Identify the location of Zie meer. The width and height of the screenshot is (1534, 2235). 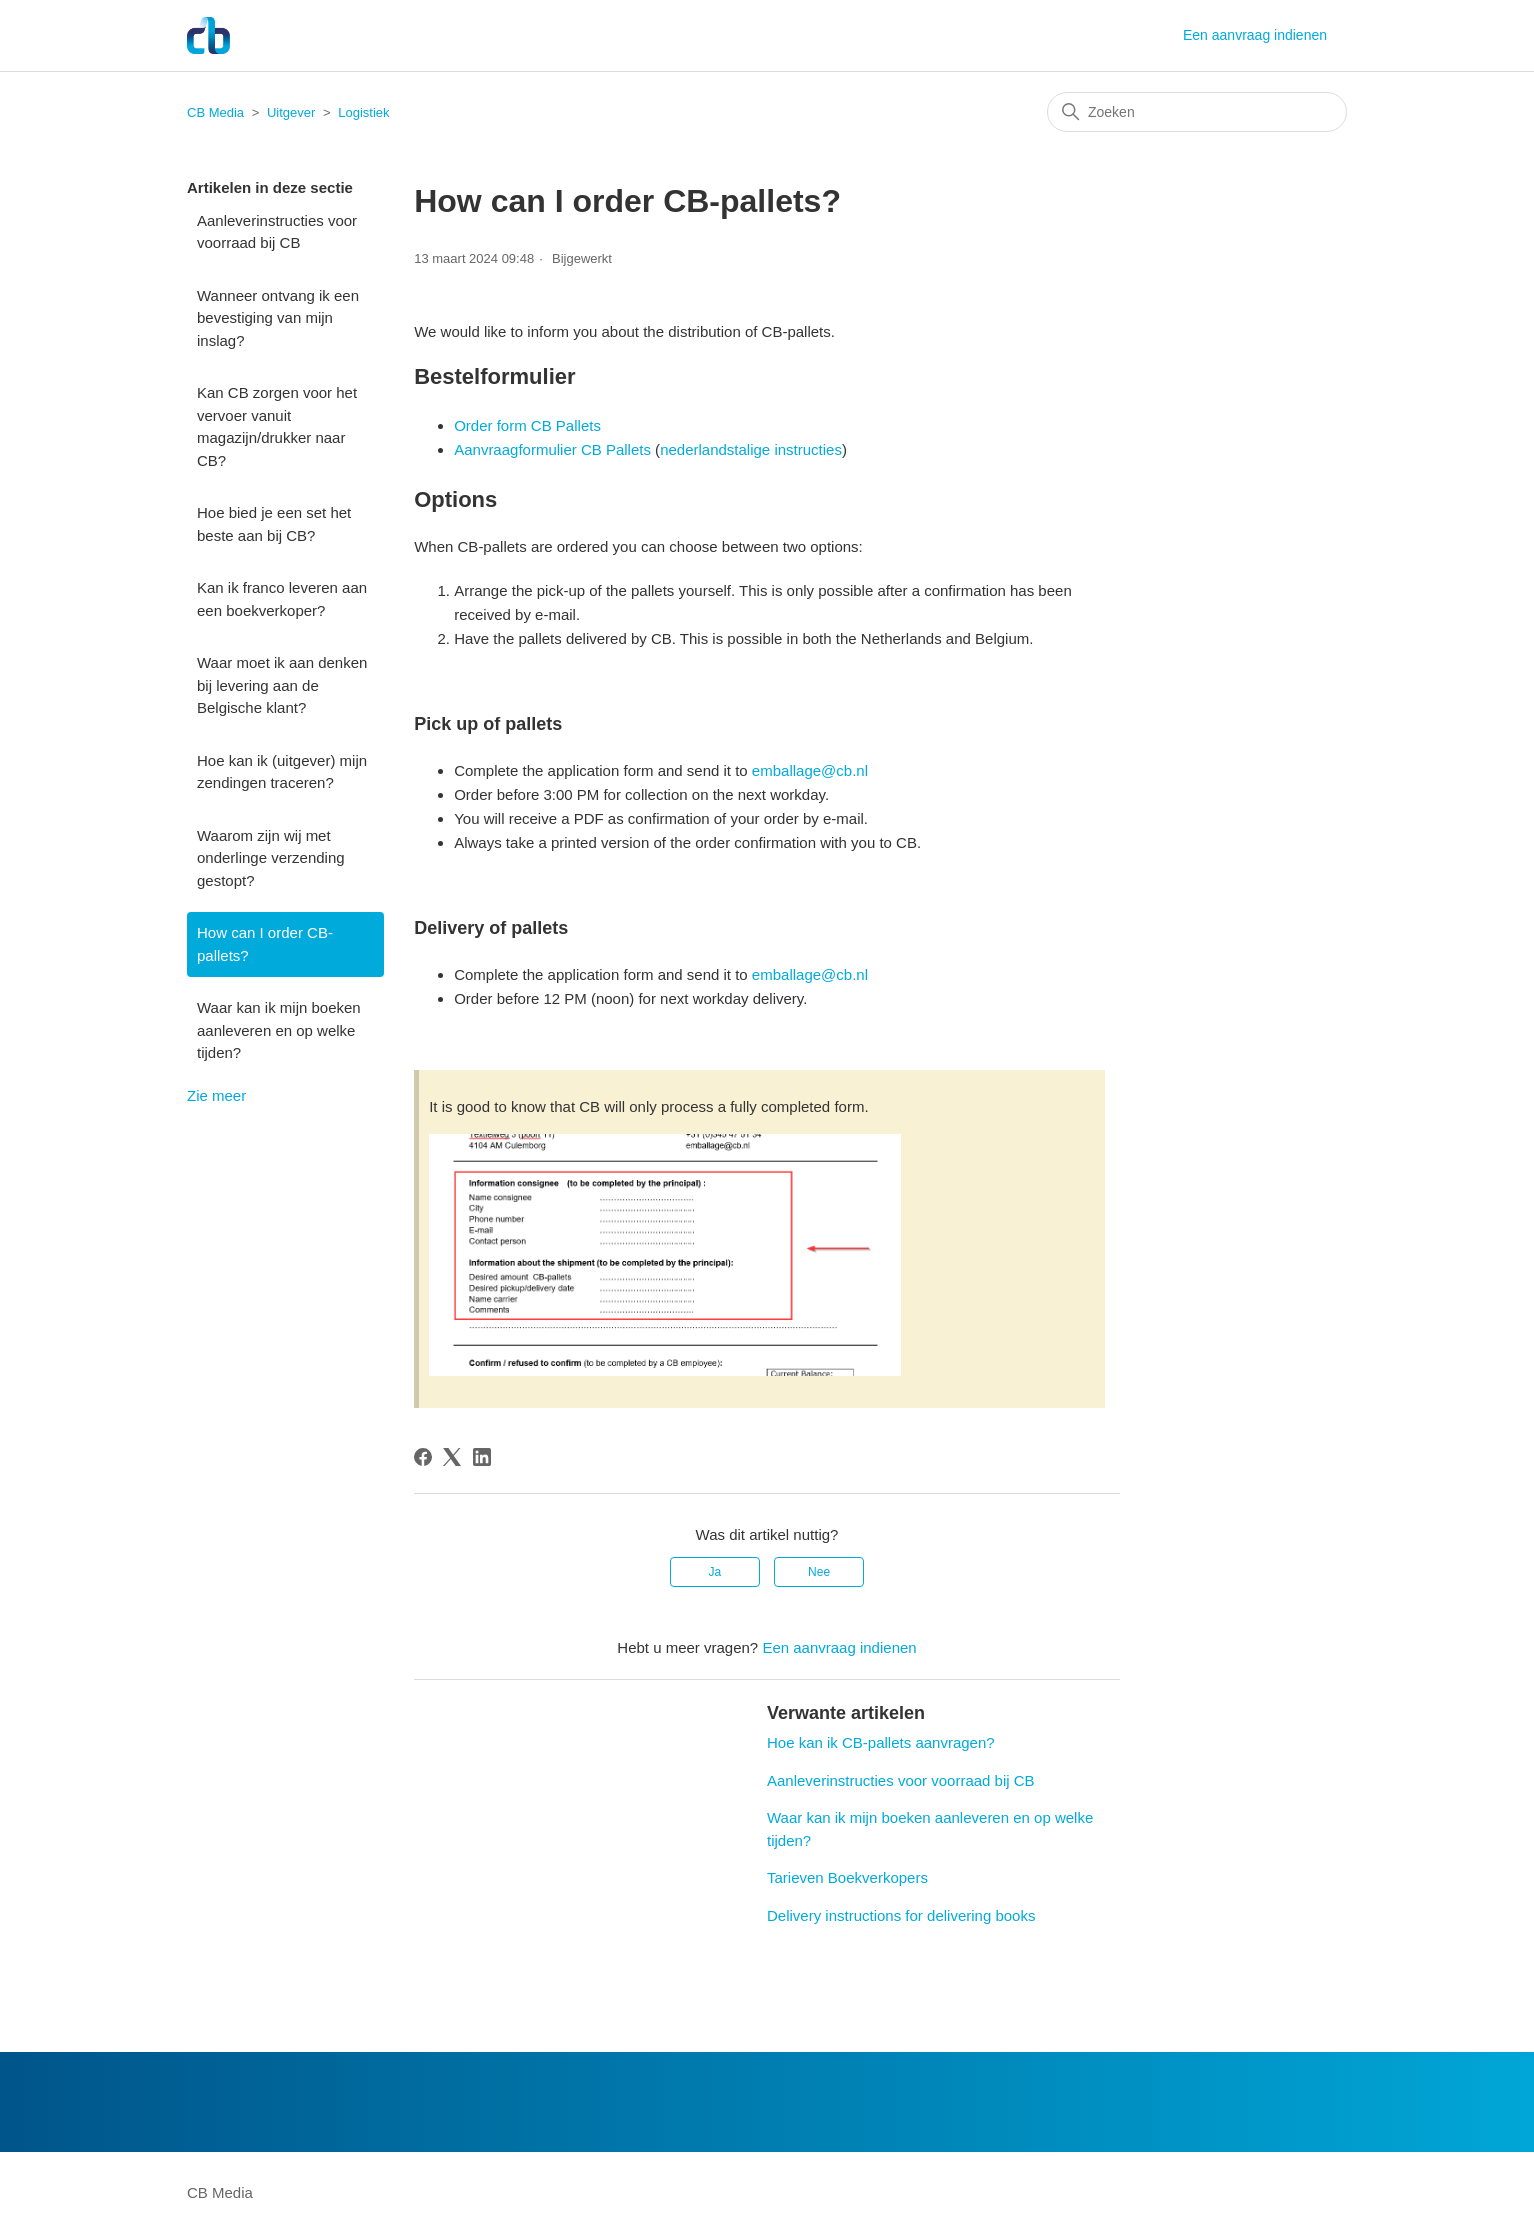
(216, 1095).